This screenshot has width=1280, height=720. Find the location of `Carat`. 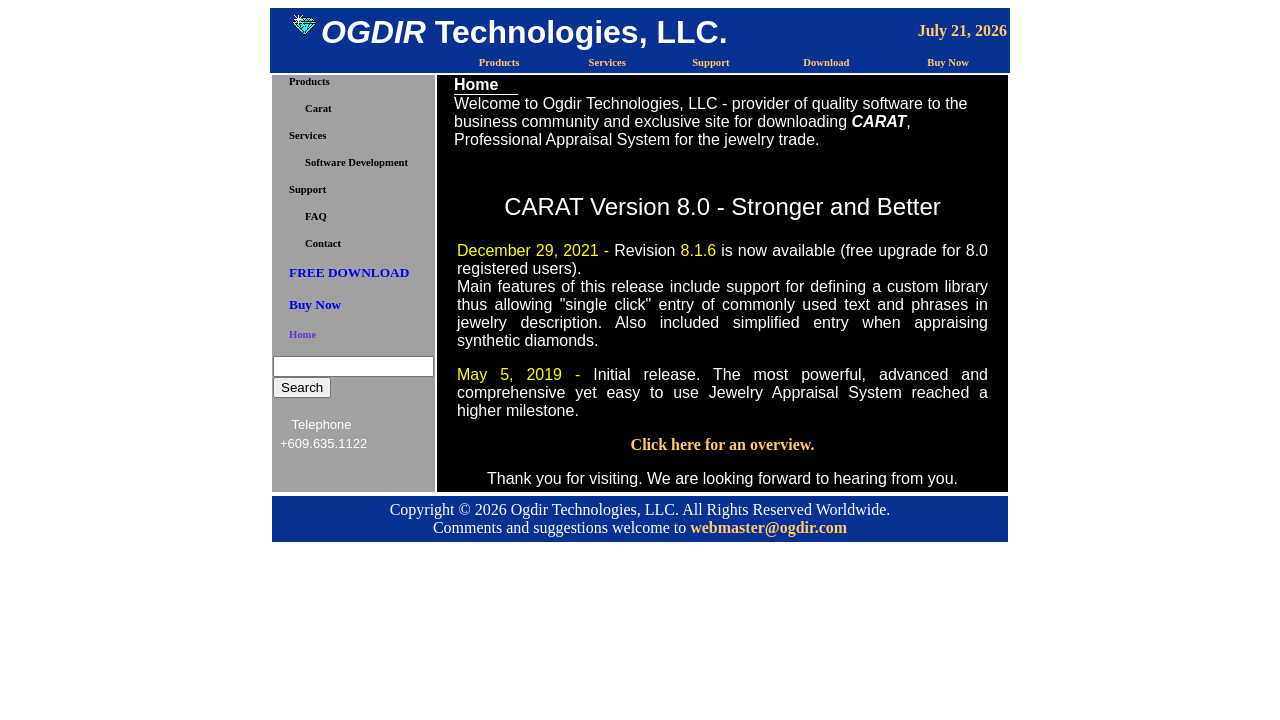

Carat is located at coordinates (318, 108).